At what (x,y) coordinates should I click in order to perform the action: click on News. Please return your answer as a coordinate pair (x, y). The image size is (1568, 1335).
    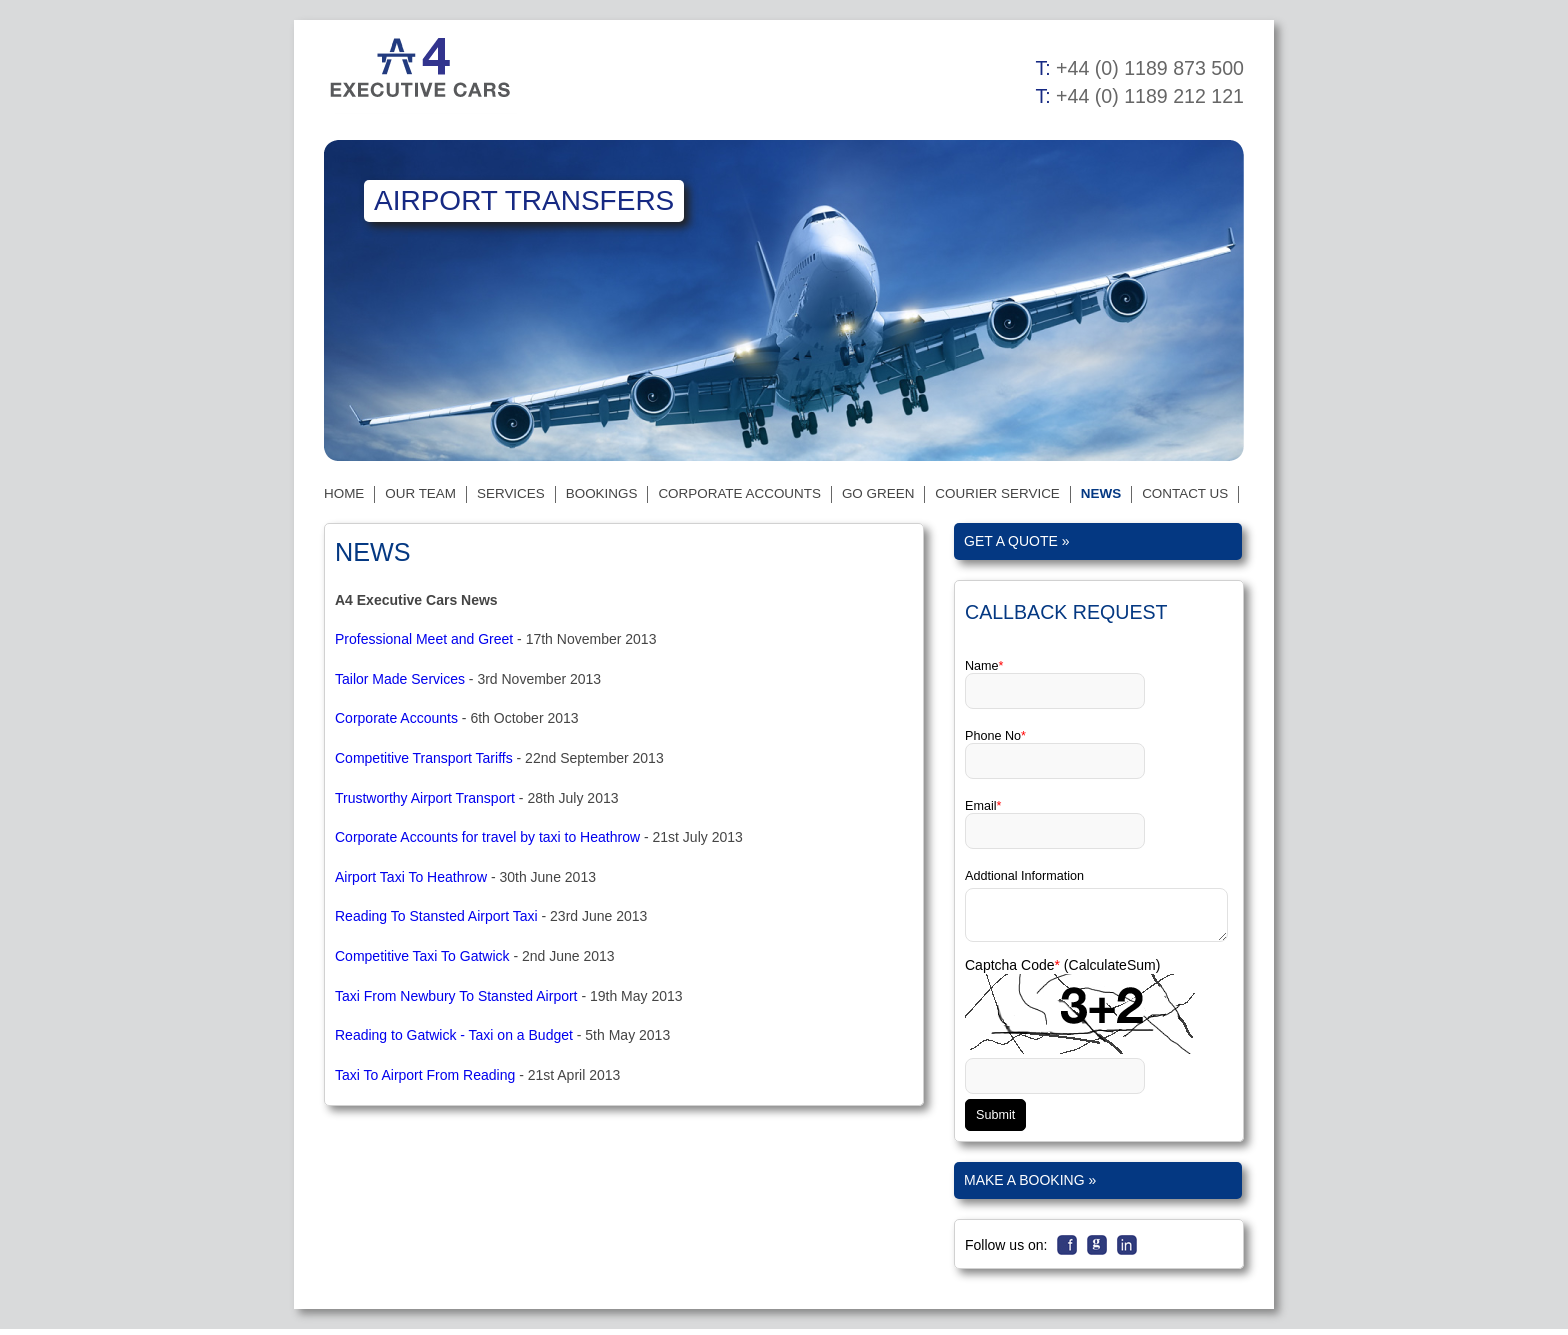
    Looking at the image, I should click on (1101, 493).